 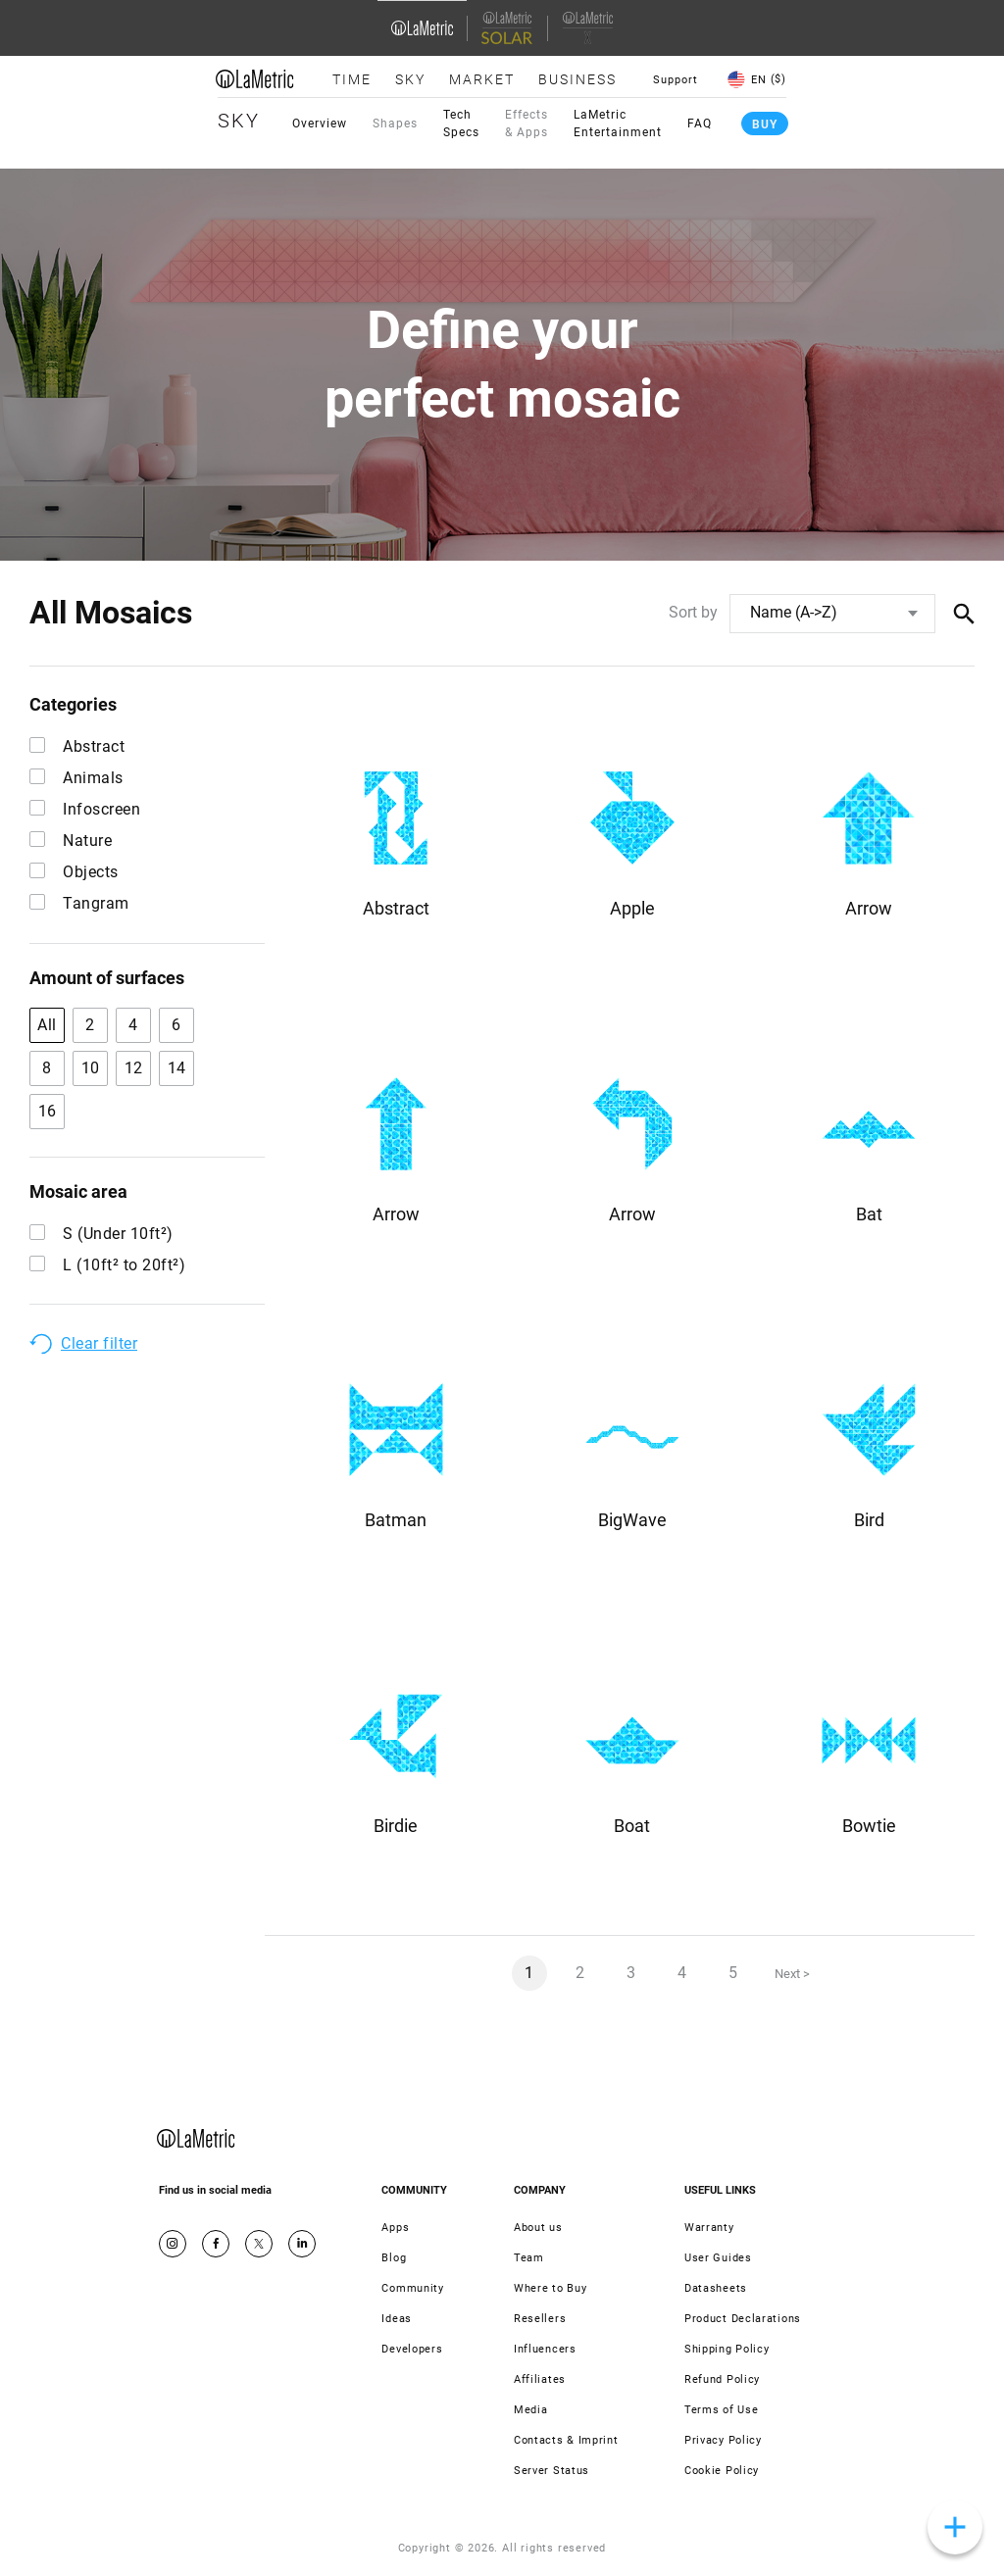 I want to click on Product Declarations, so click(x=742, y=2318).